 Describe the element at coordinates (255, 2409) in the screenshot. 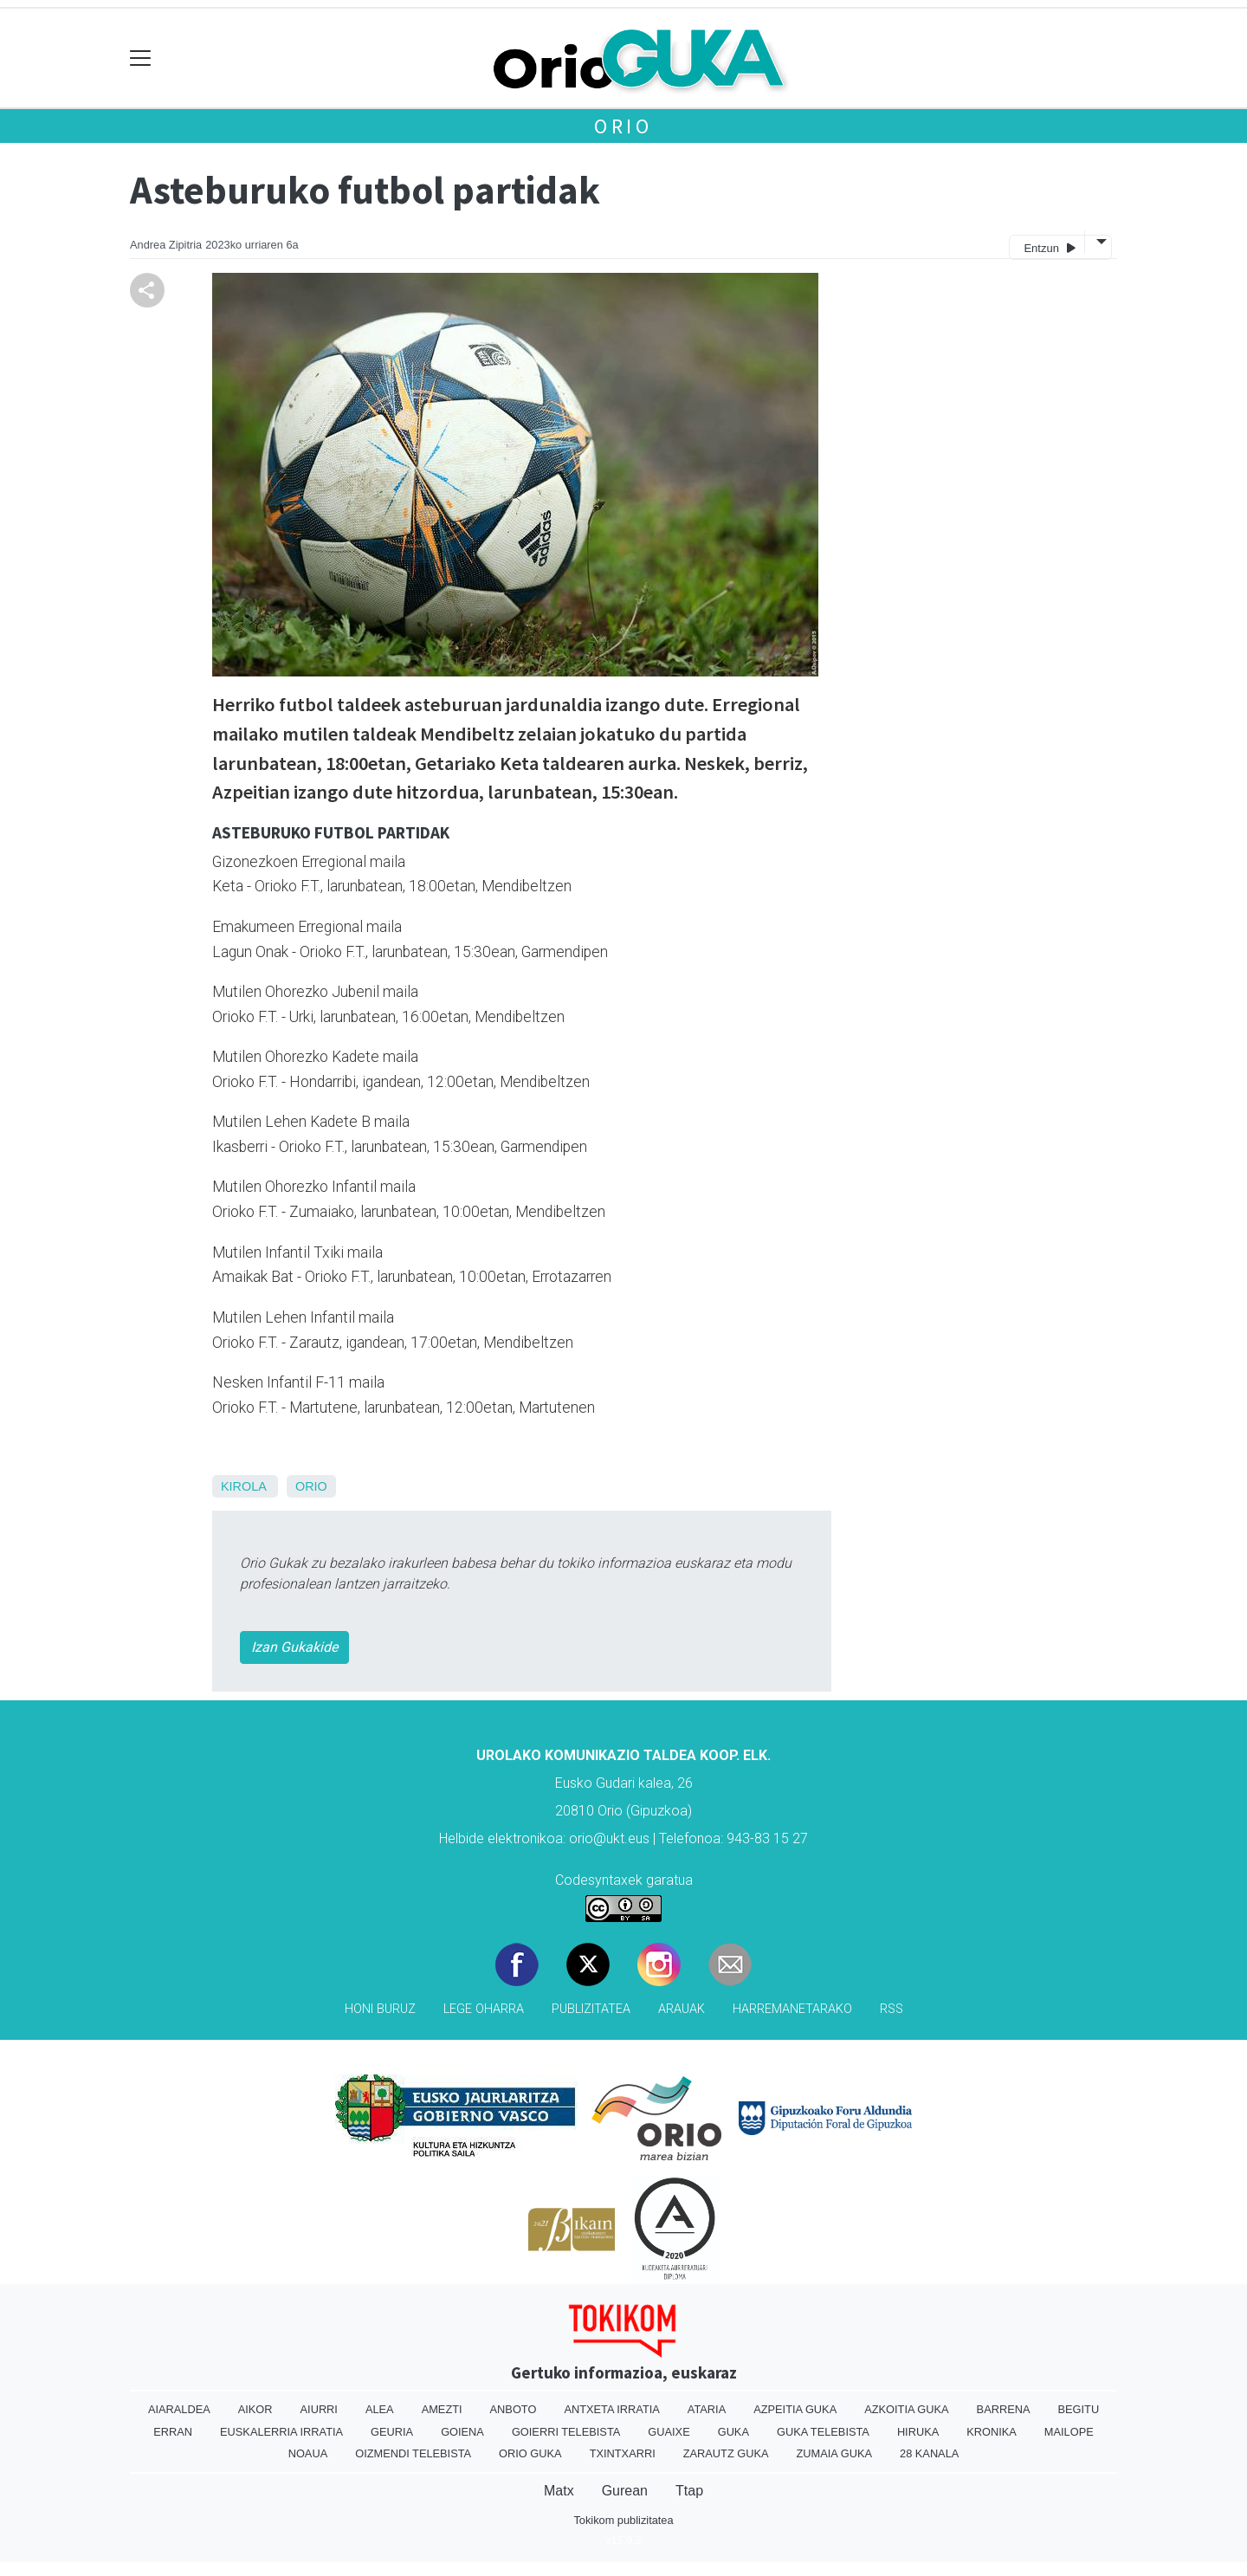

I see `Aikor` at that location.